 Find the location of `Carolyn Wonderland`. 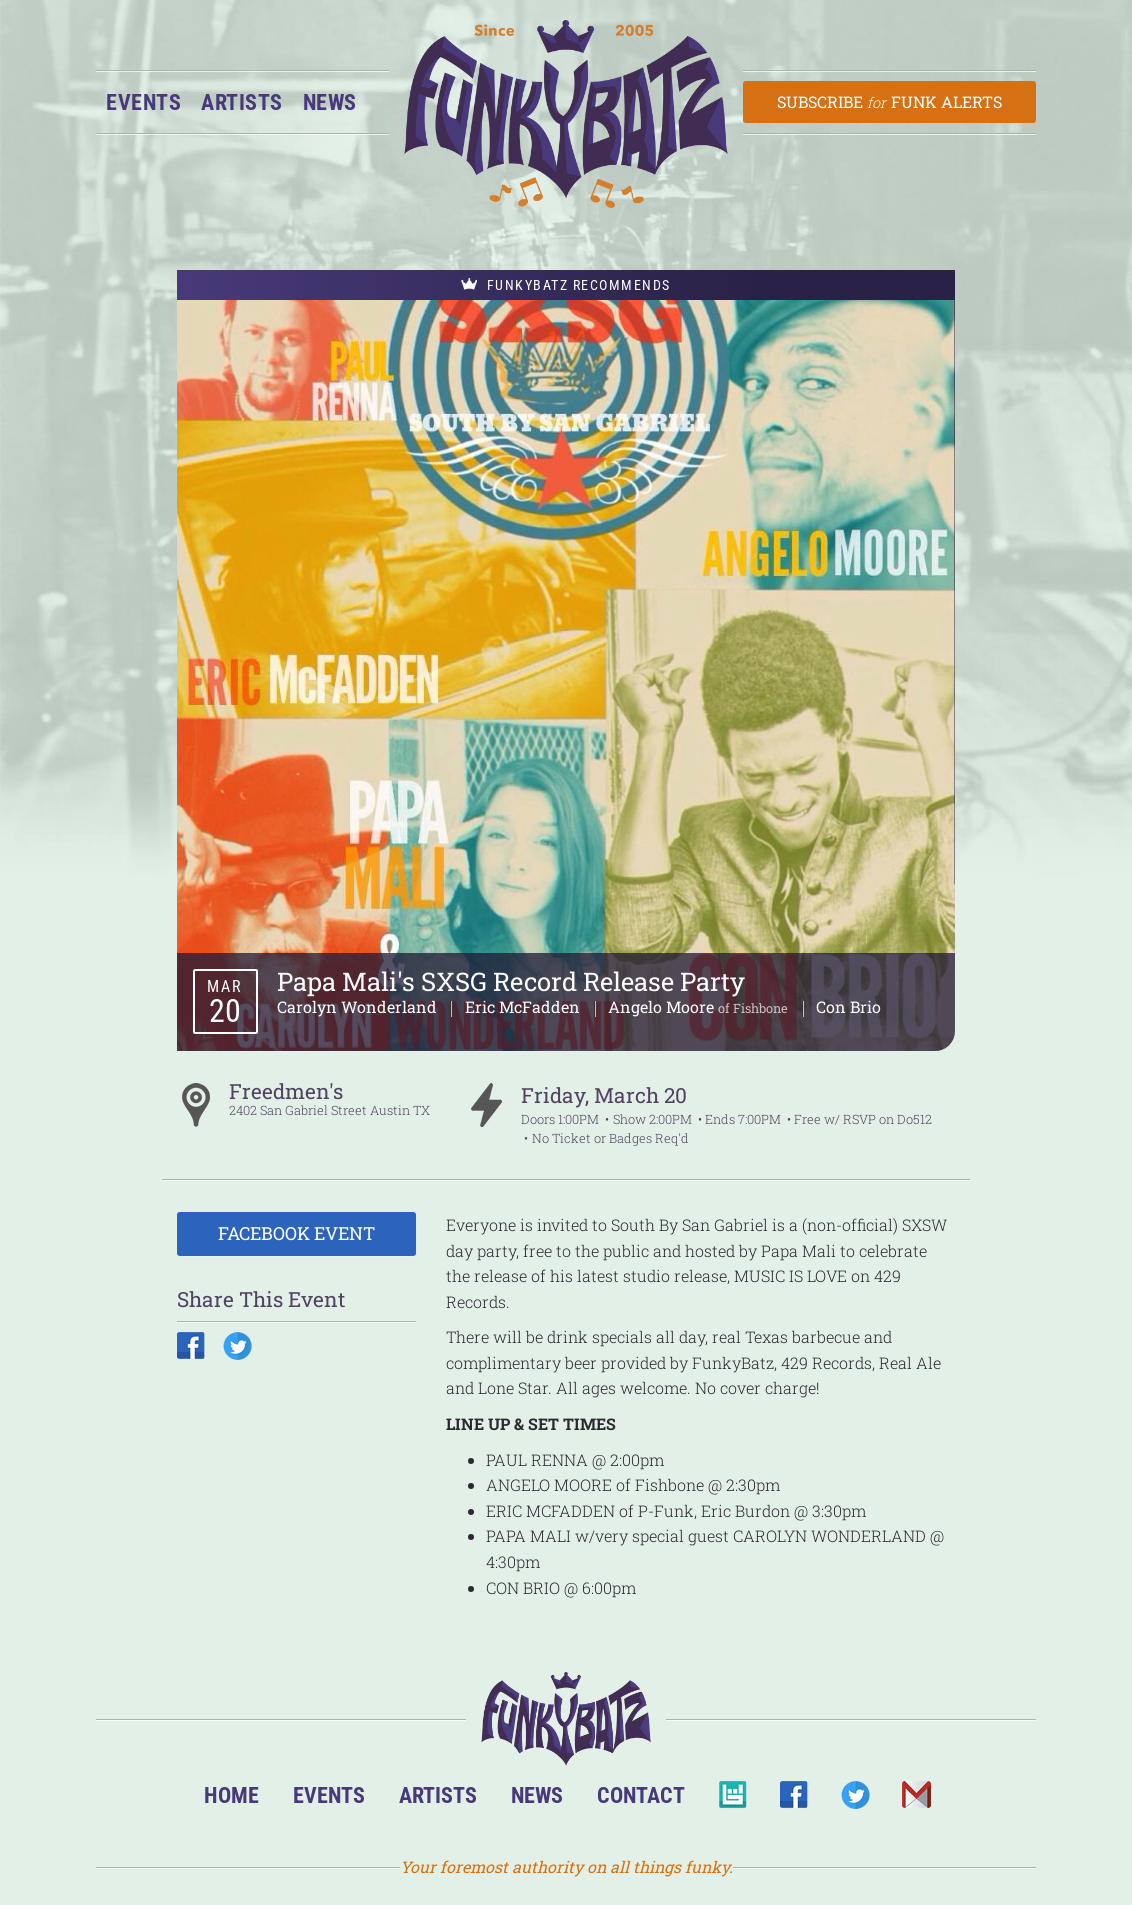

Carolyn Wonderland is located at coordinates (359, 1006).